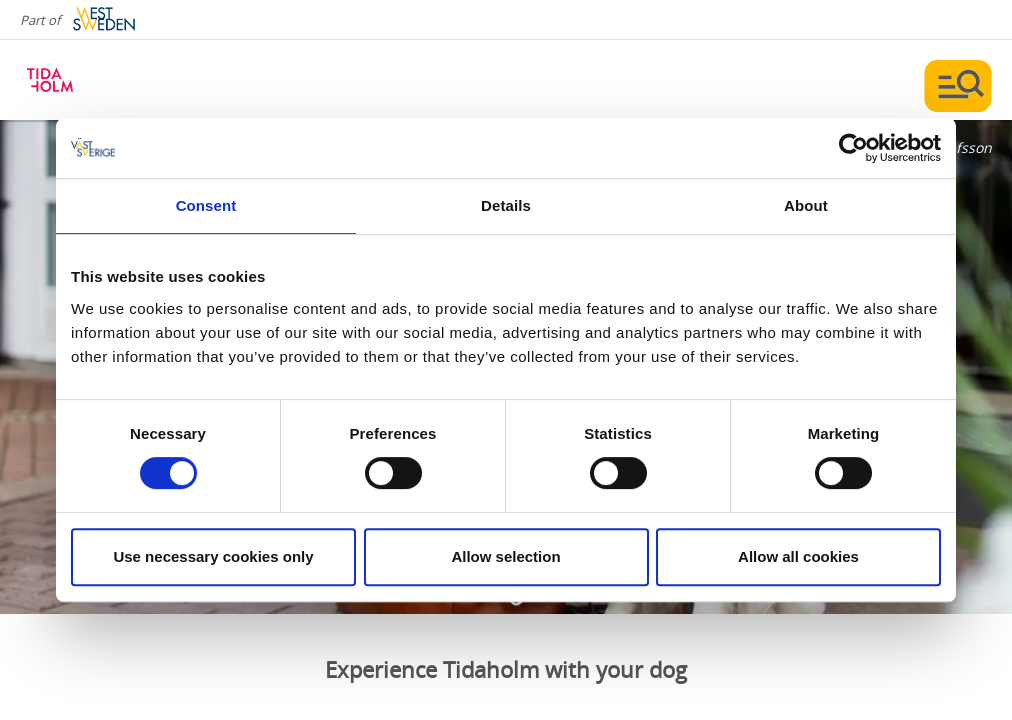  Describe the element at coordinates (806, 205) in the screenshot. I see `About [tab]` at that location.